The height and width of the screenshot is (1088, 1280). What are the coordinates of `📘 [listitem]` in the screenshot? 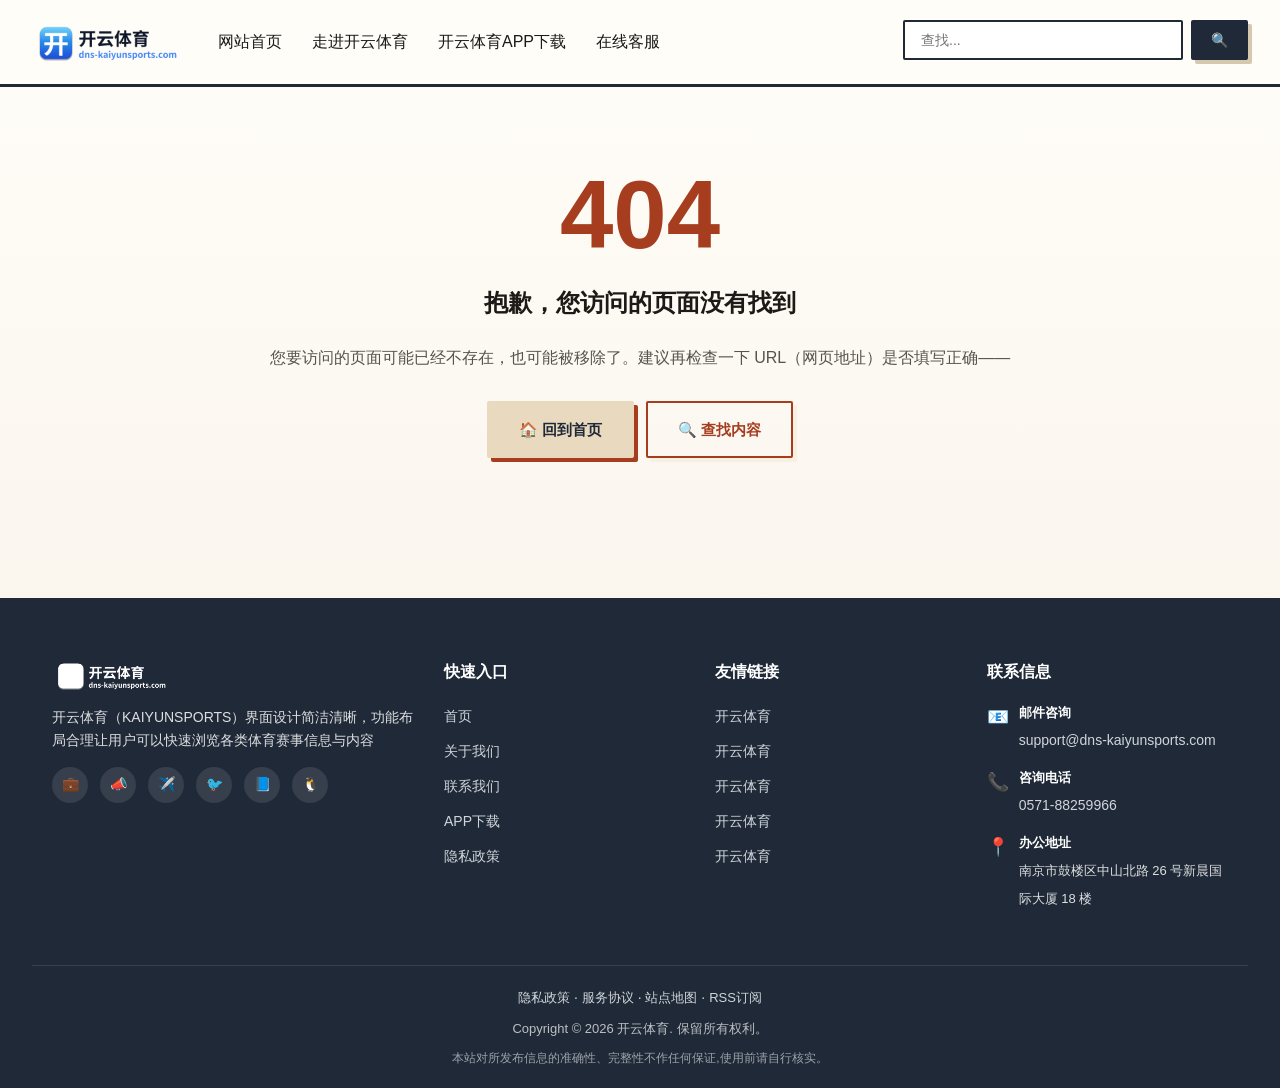 It's located at (262, 784).